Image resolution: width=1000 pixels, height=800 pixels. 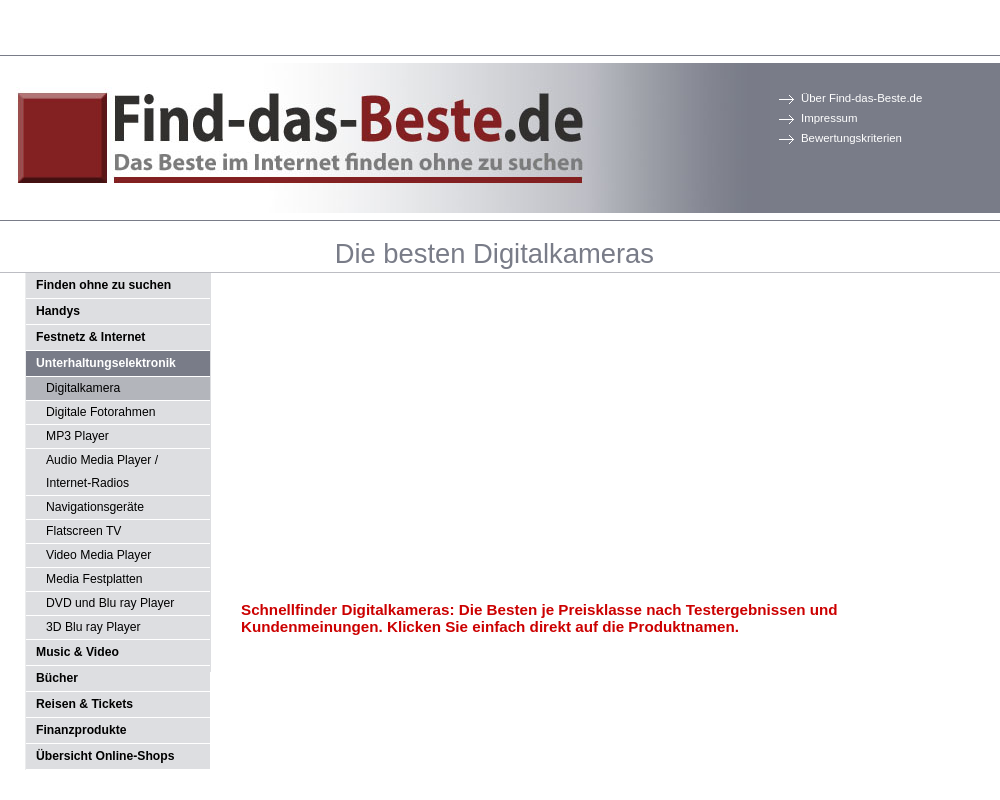 What do you see at coordinates (103, 285) in the screenshot?
I see `Finden ohne zu suchen` at bounding box center [103, 285].